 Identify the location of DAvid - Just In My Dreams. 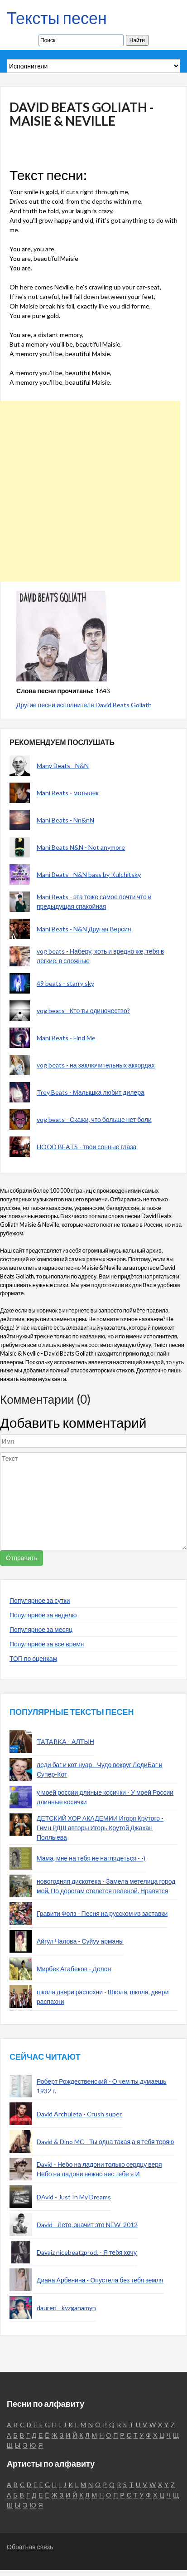
(74, 2197).